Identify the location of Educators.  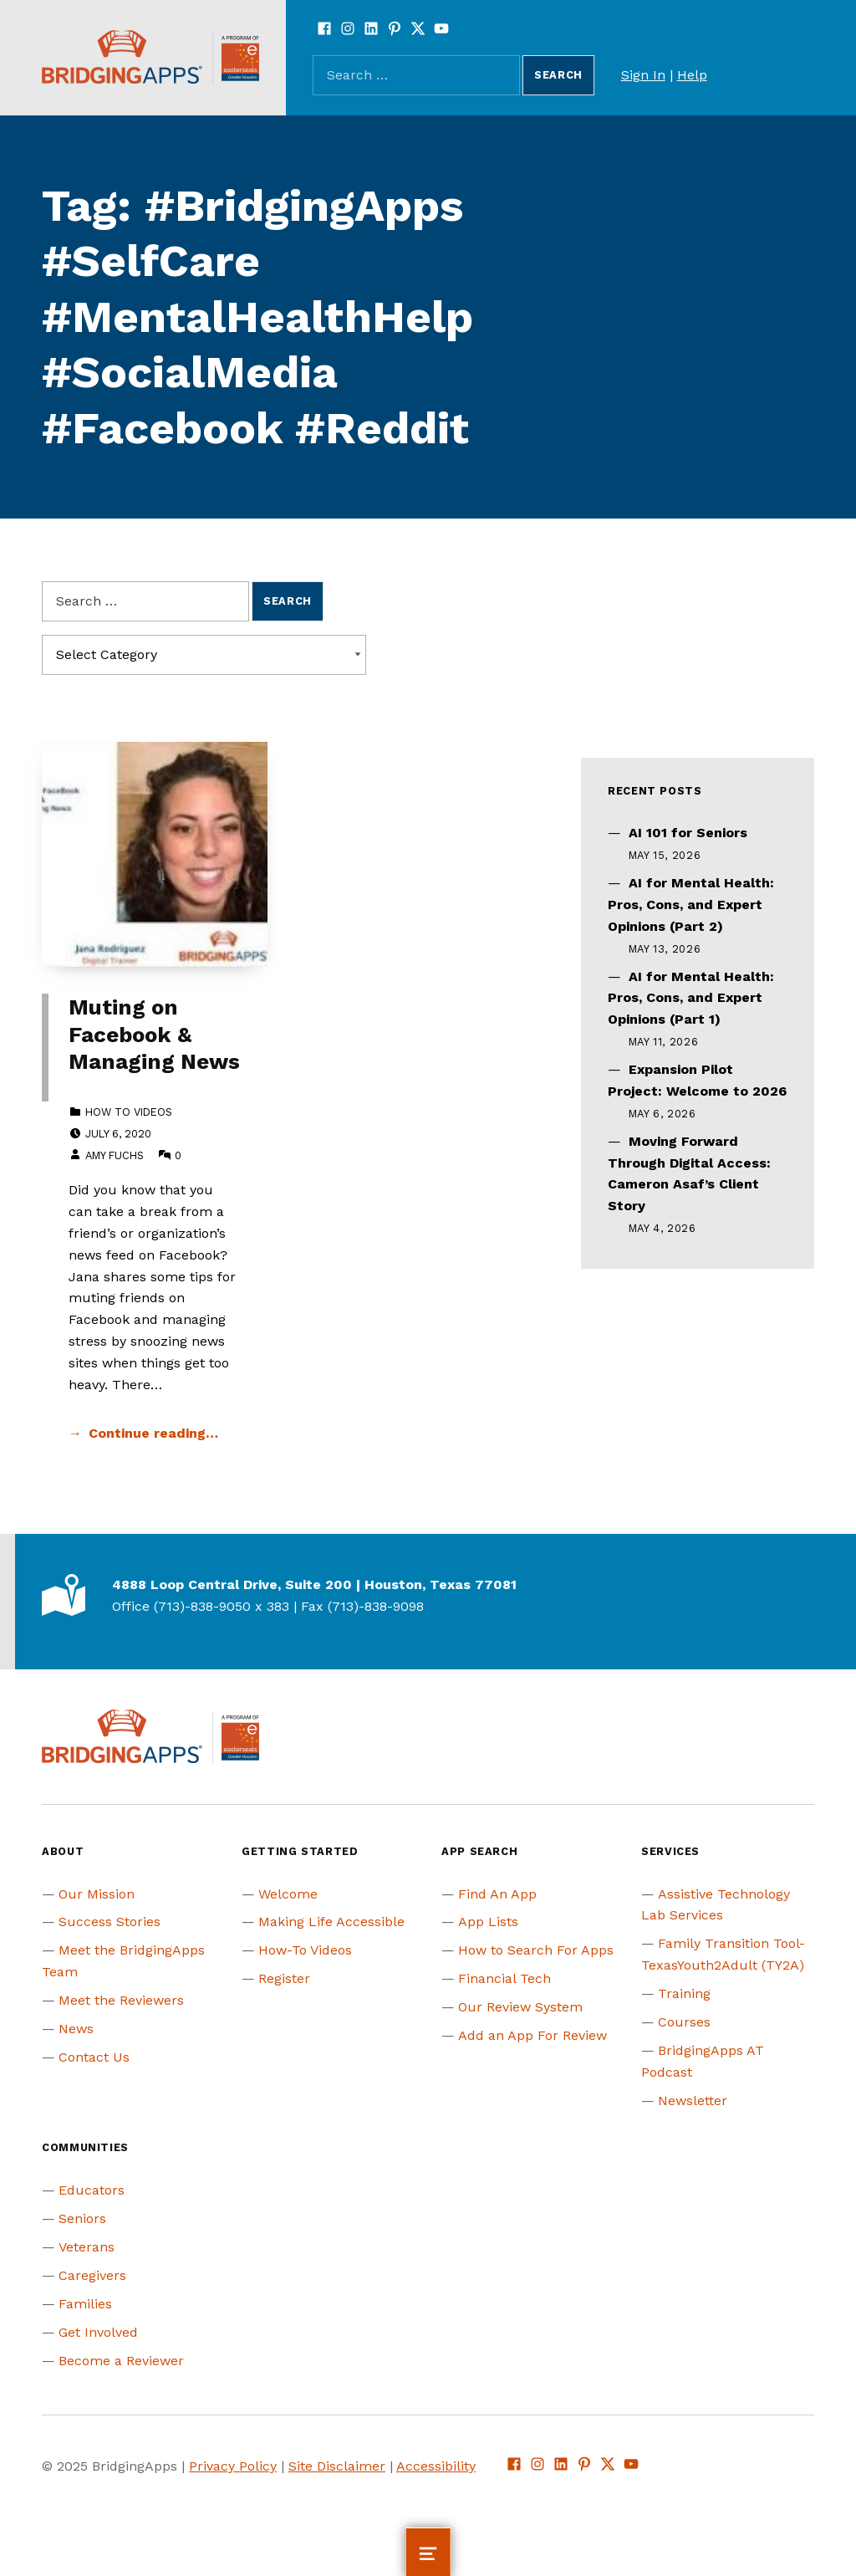
(92, 2190).